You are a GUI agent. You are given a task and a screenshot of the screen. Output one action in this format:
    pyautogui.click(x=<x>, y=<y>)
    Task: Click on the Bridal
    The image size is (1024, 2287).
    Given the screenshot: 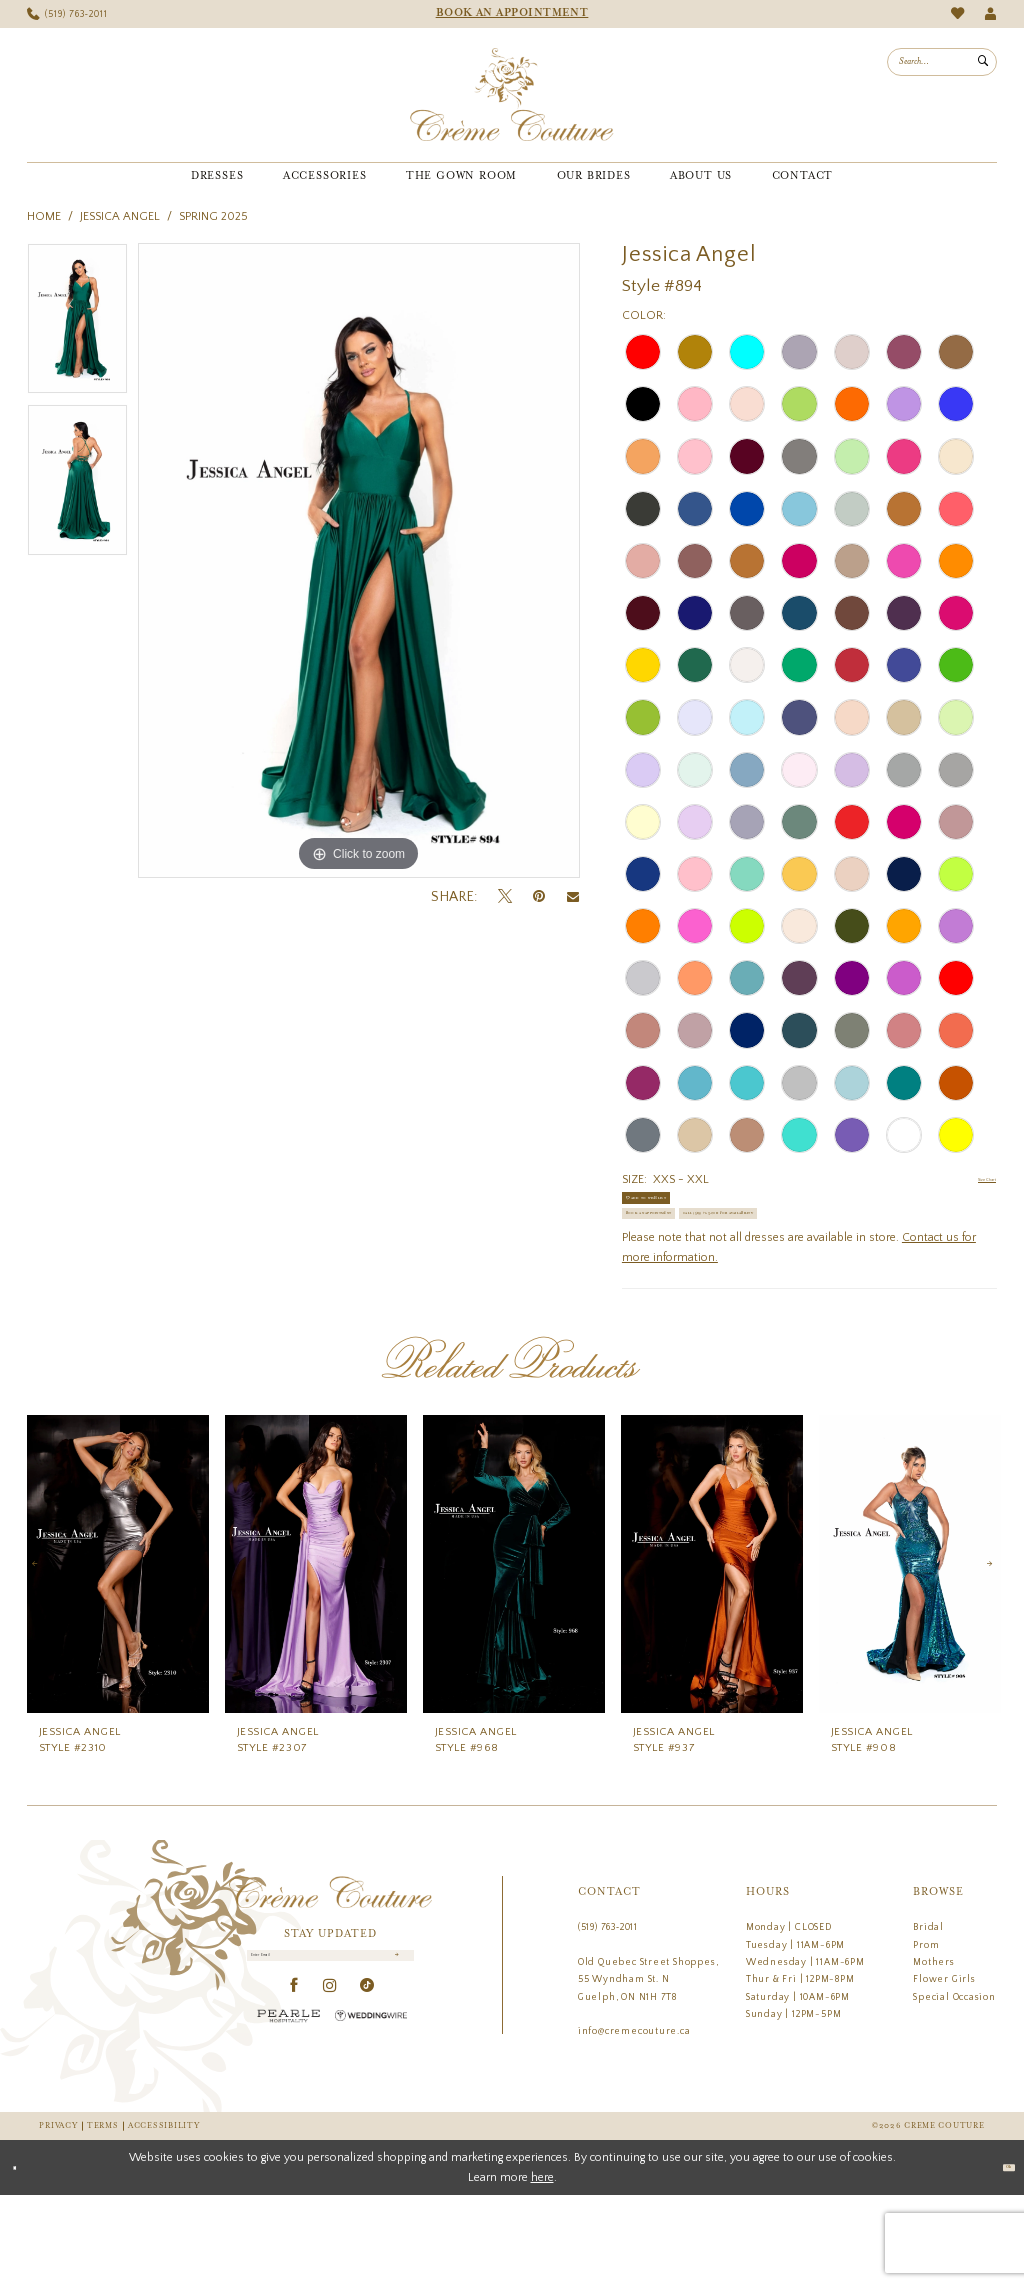 What is the action you would take?
    pyautogui.click(x=928, y=2019)
    